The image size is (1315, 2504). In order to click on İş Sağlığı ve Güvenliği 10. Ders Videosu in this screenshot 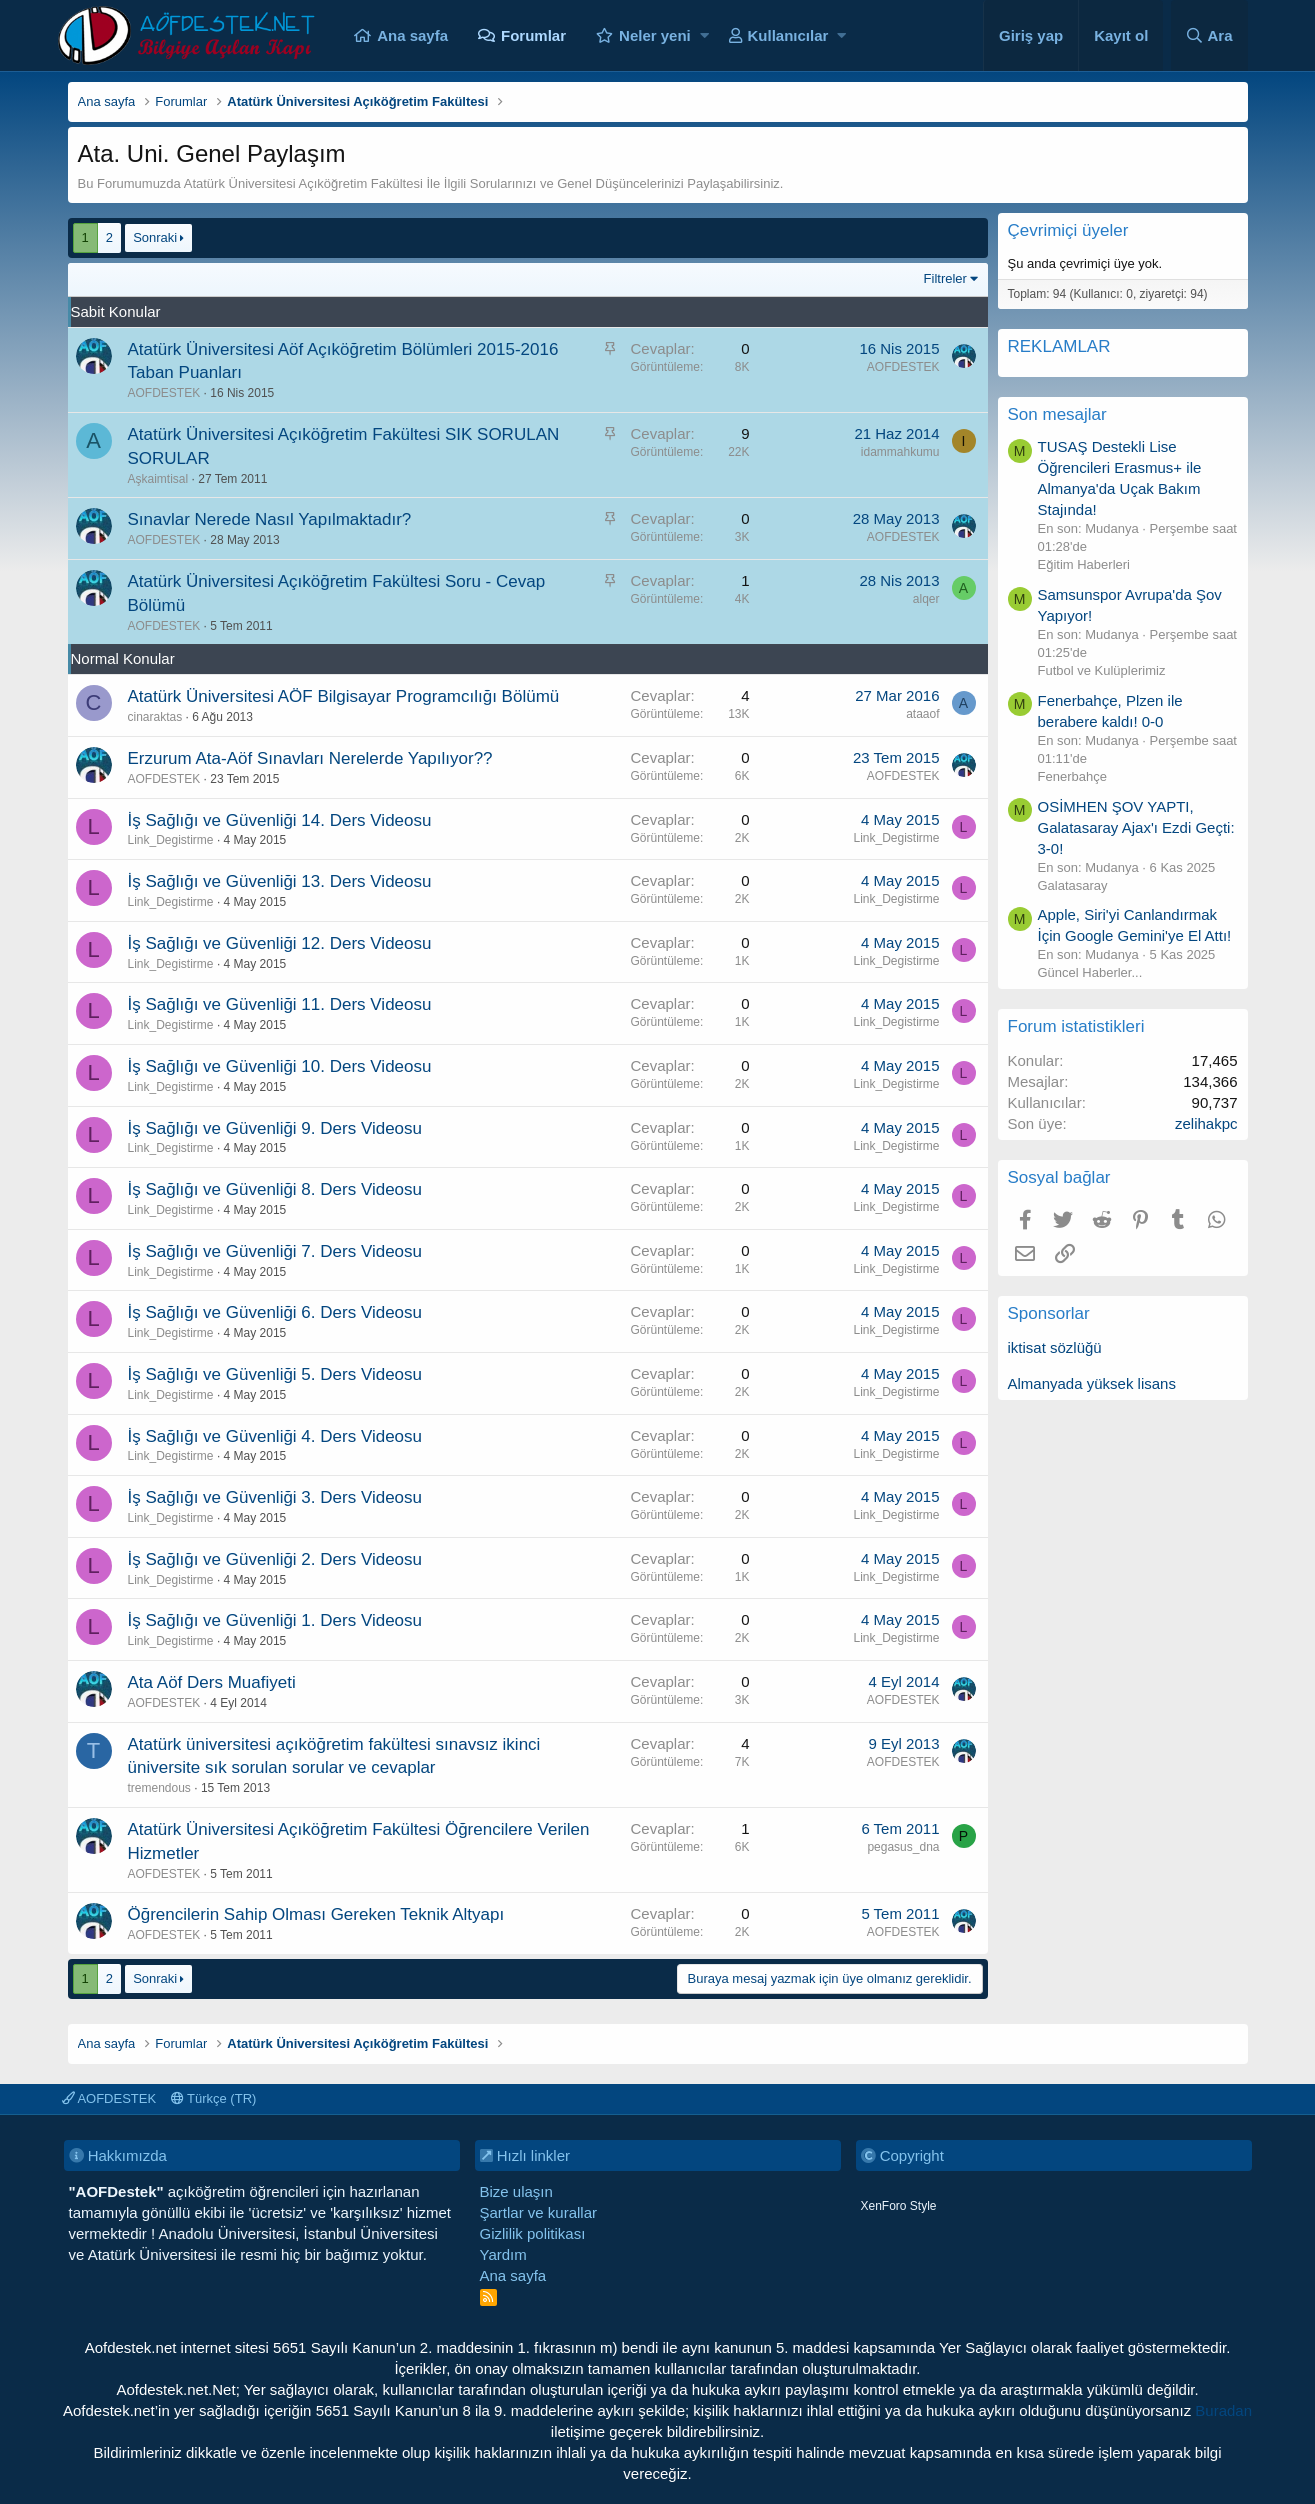, I will do `click(280, 1066)`.